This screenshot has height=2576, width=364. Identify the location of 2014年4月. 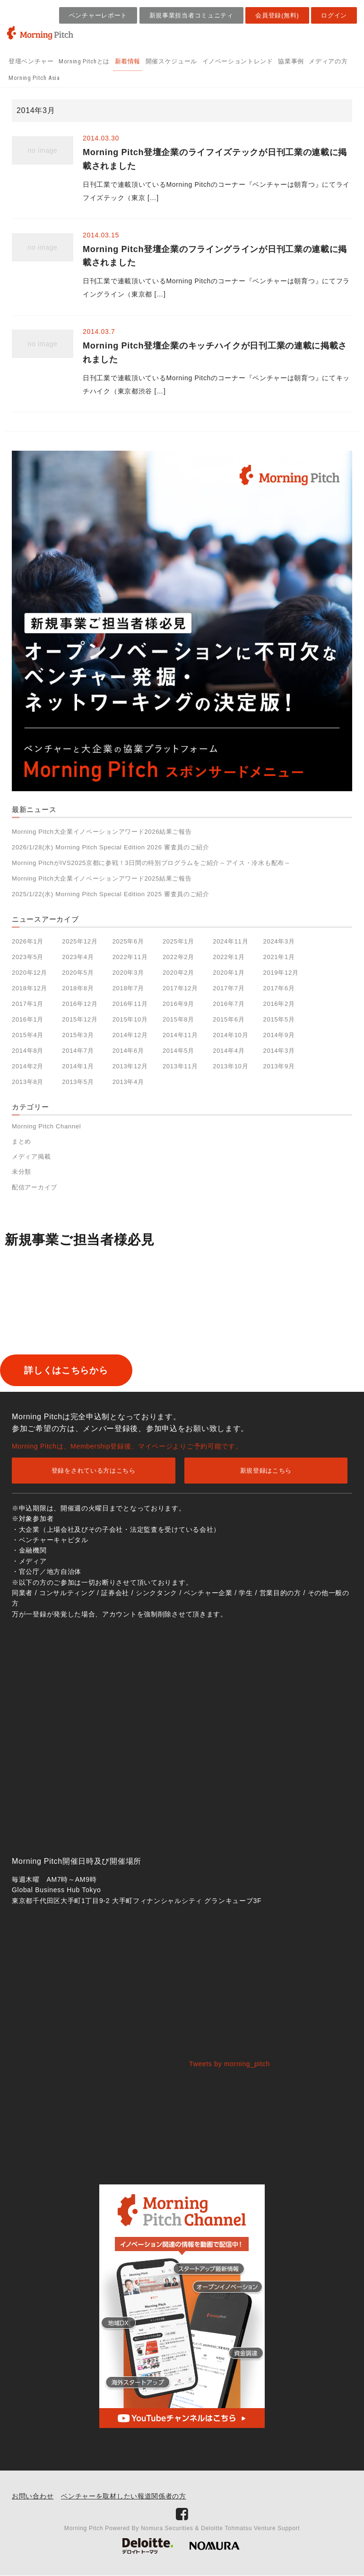
(228, 1050).